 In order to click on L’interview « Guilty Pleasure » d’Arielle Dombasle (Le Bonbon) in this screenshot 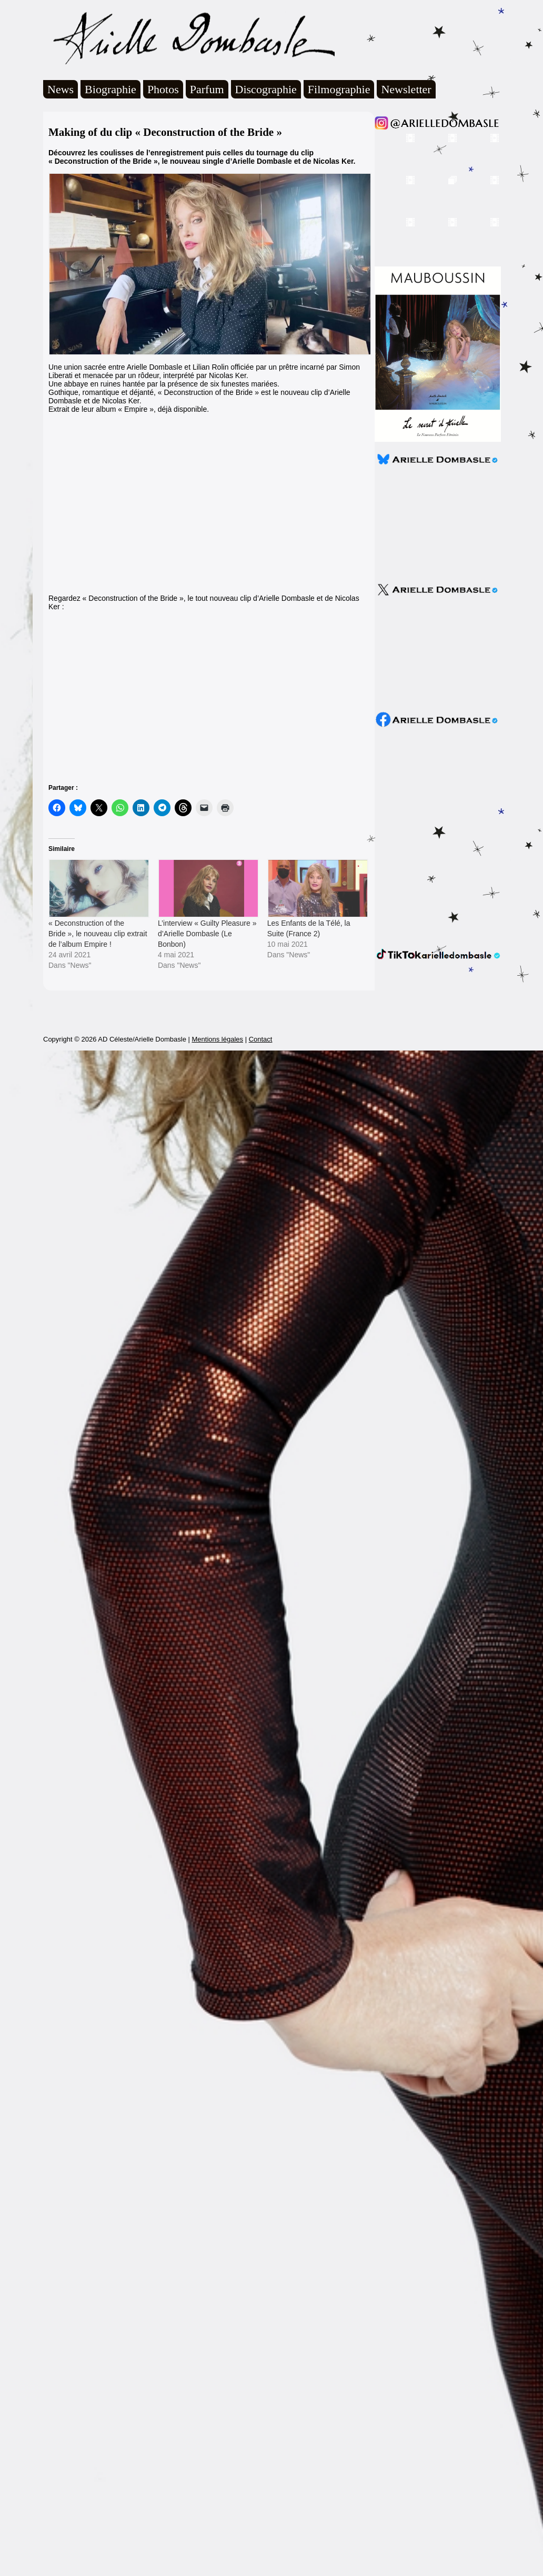, I will do `click(207, 933)`.